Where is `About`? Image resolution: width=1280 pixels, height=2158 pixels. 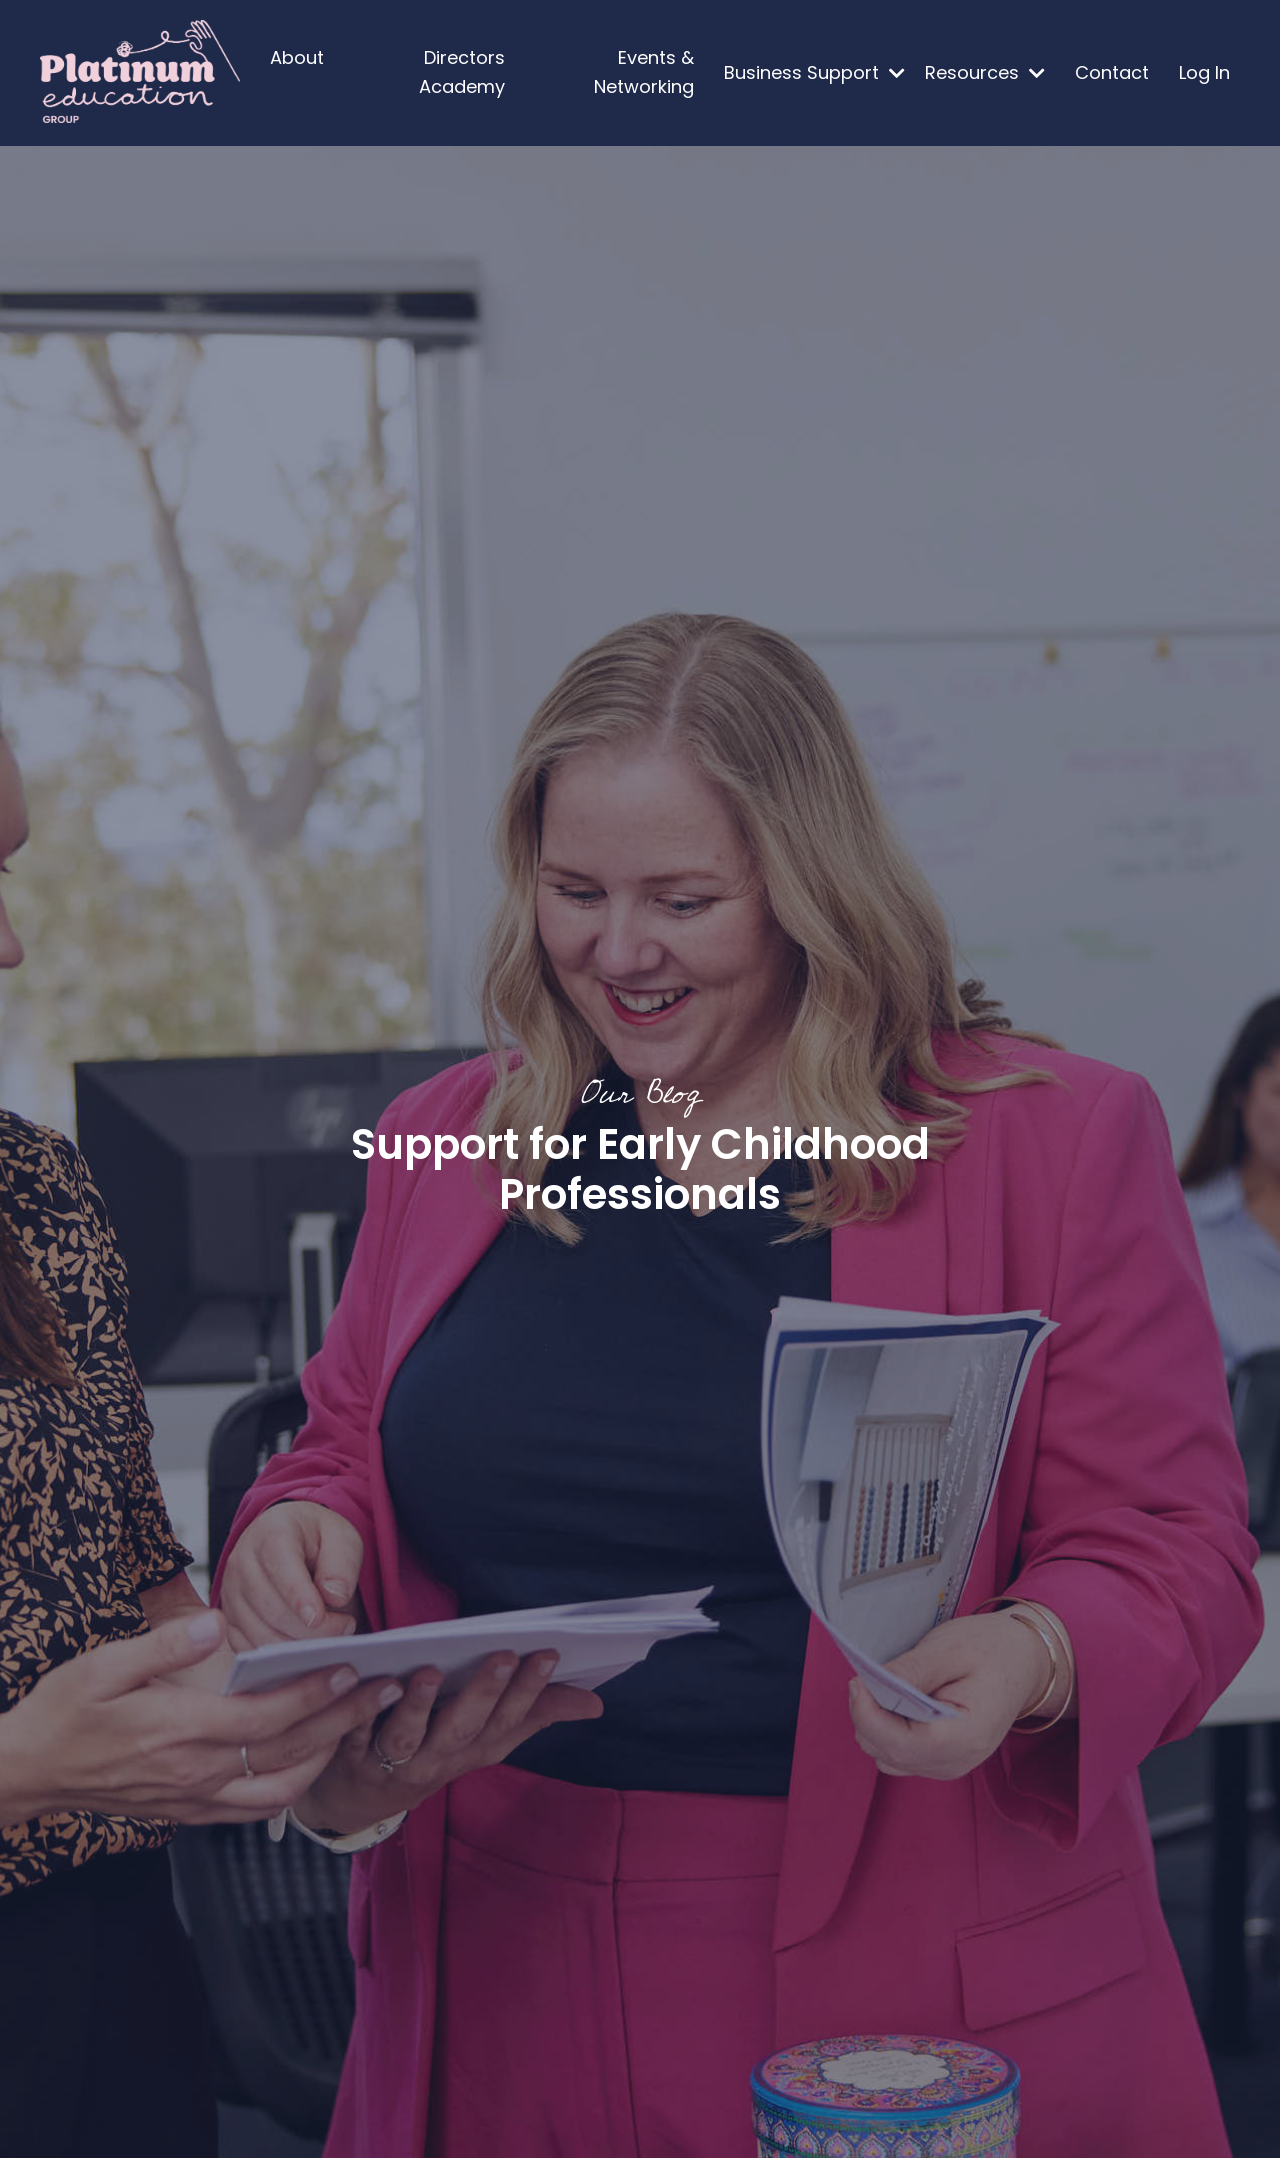
About is located at coordinates (297, 57).